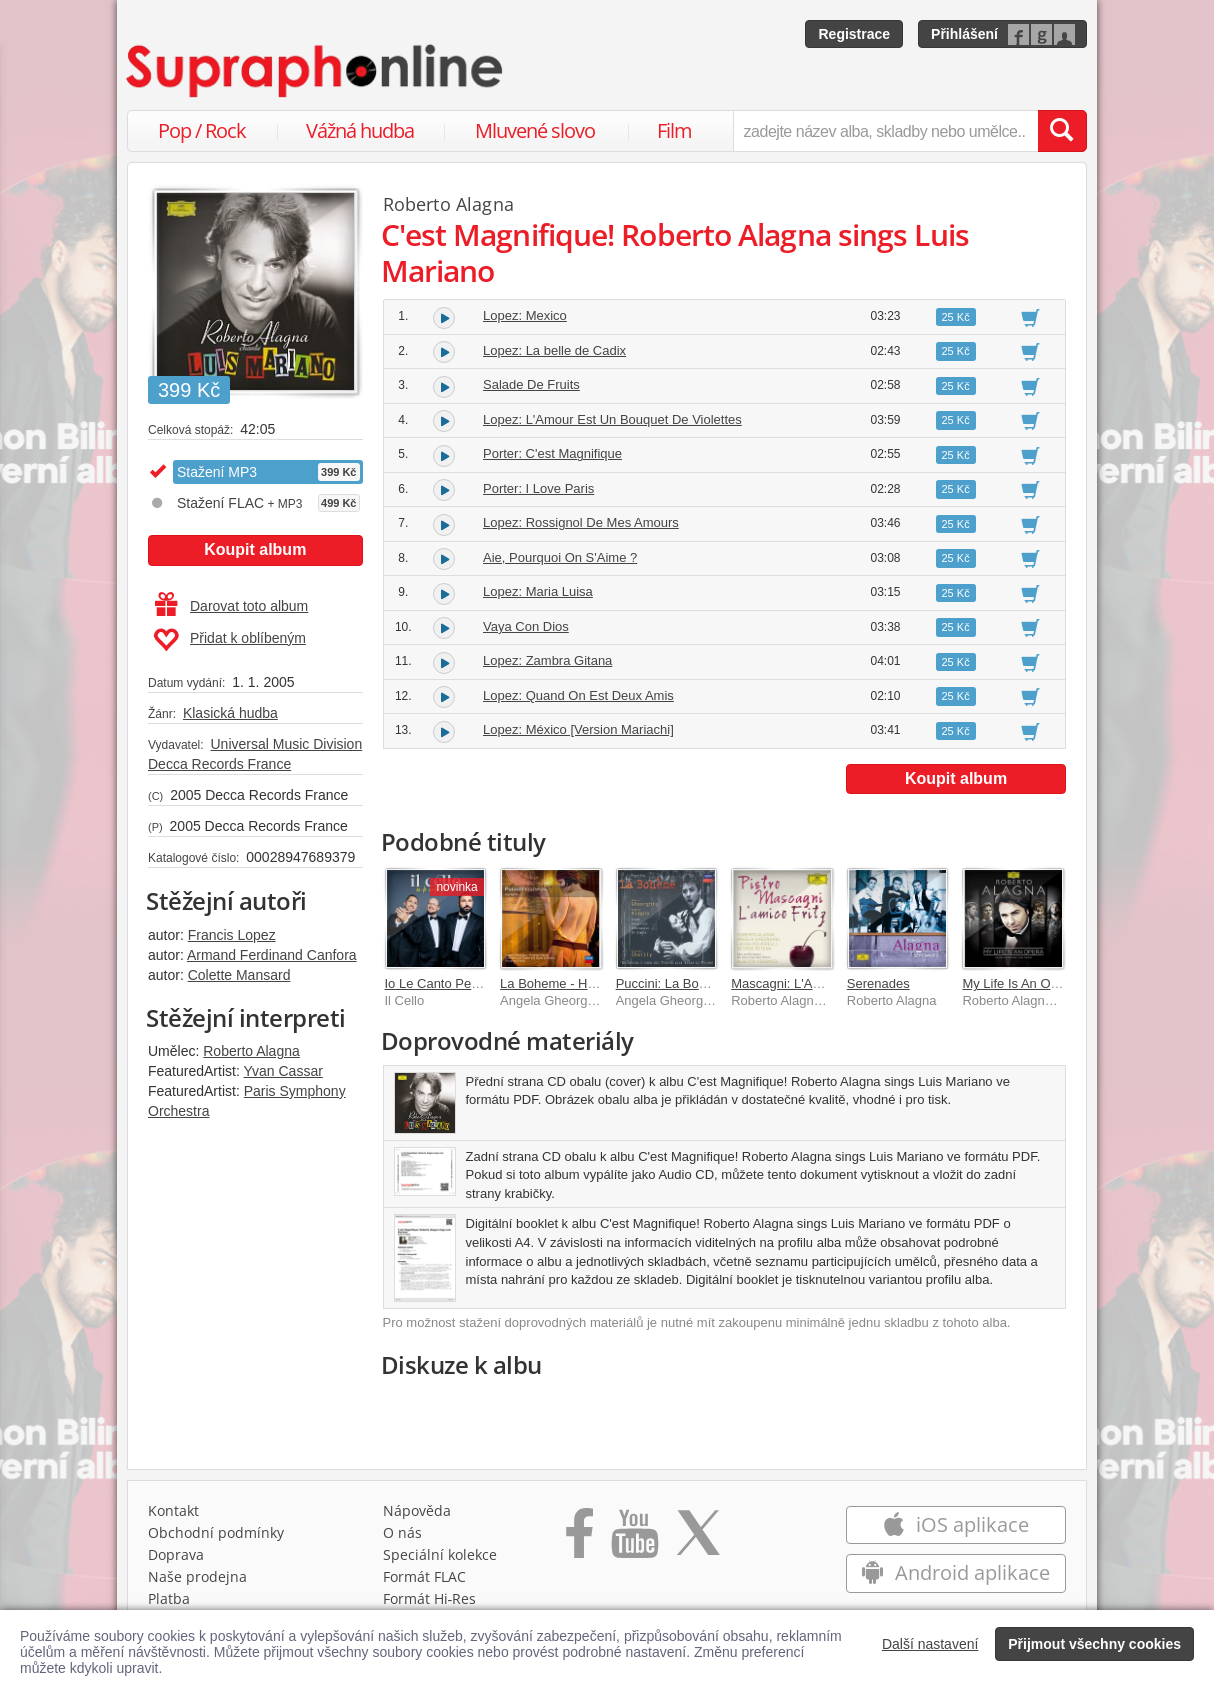 The height and width of the screenshot is (1694, 1214). What do you see at coordinates (612, 419) in the screenshot?
I see `Lopez: L'Amour Est Un Bouquet De Violettes` at bounding box center [612, 419].